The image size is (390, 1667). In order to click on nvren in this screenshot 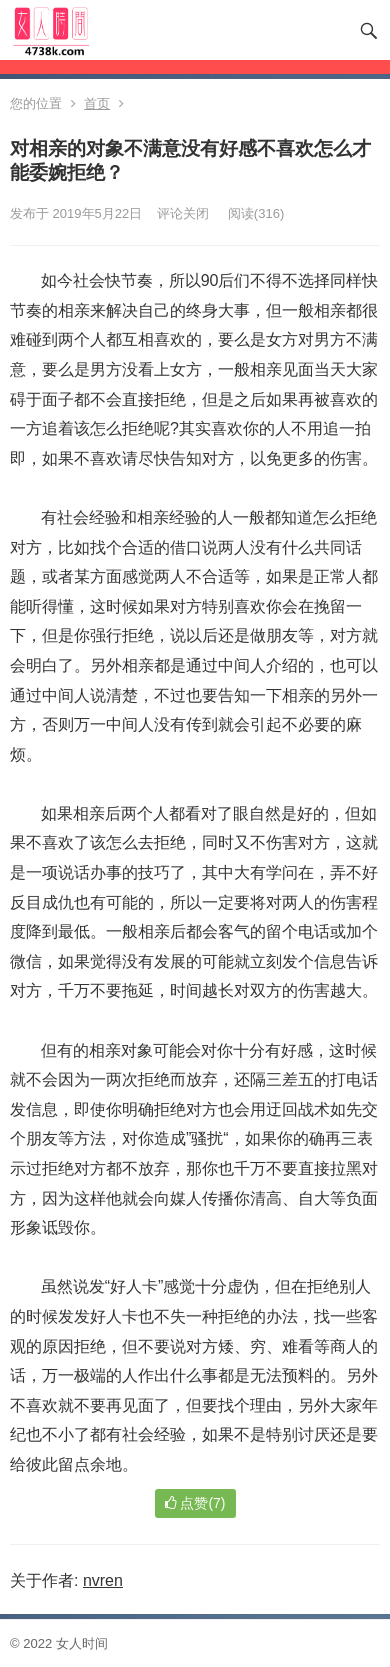, I will do `click(103, 1580)`.